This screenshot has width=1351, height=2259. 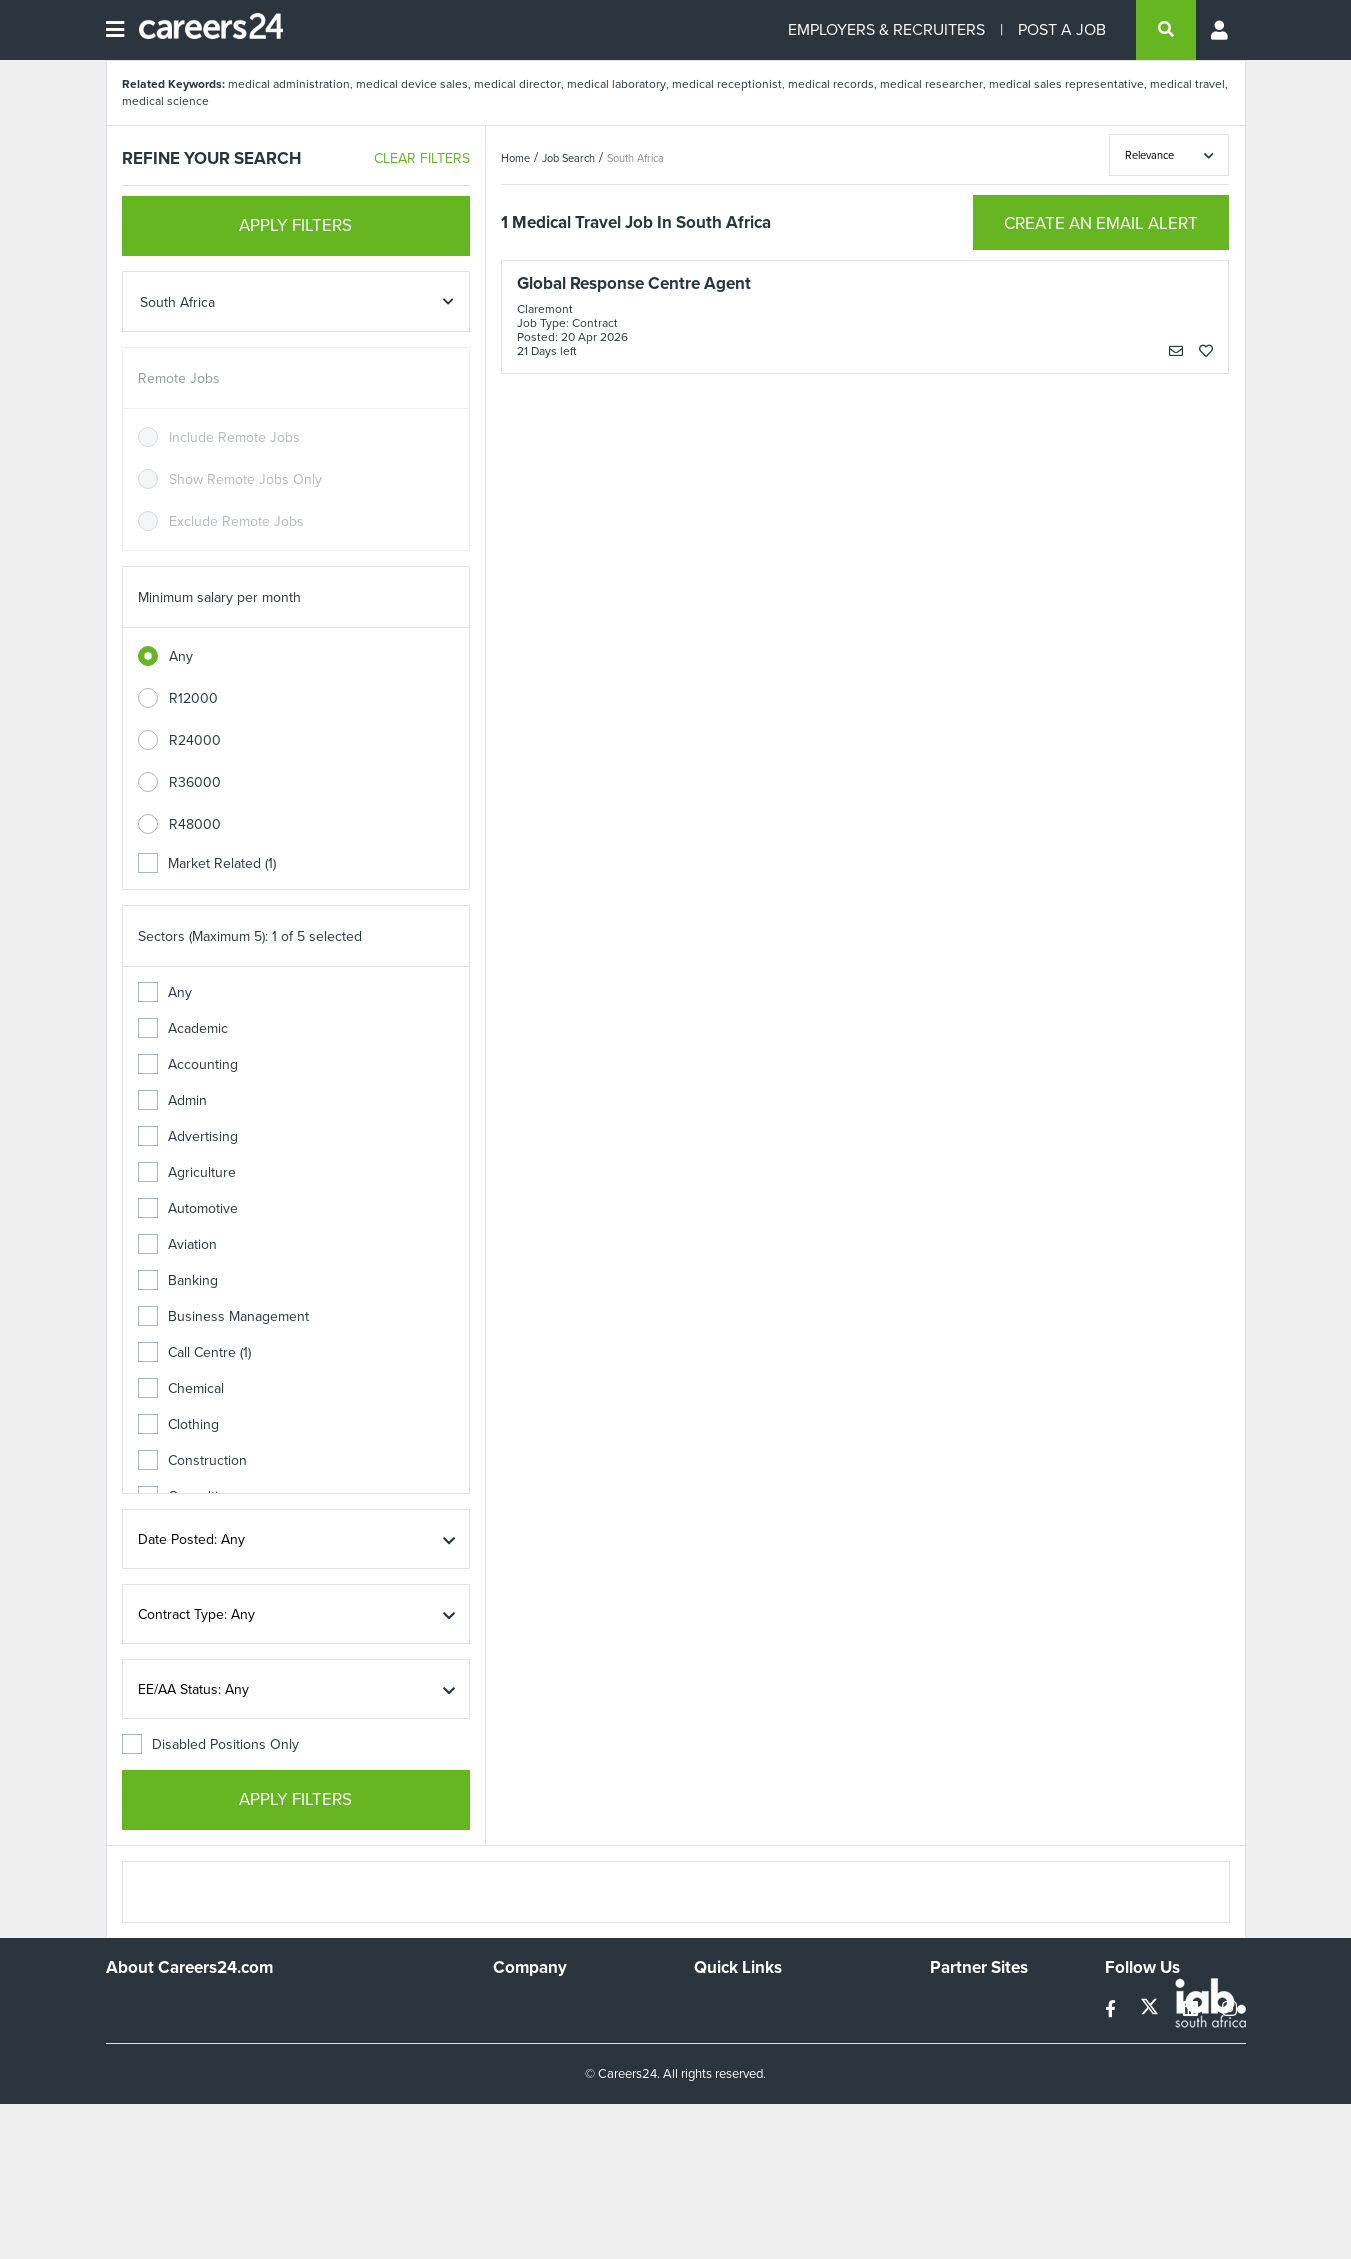 I want to click on [search], so click(x=1166, y=30).